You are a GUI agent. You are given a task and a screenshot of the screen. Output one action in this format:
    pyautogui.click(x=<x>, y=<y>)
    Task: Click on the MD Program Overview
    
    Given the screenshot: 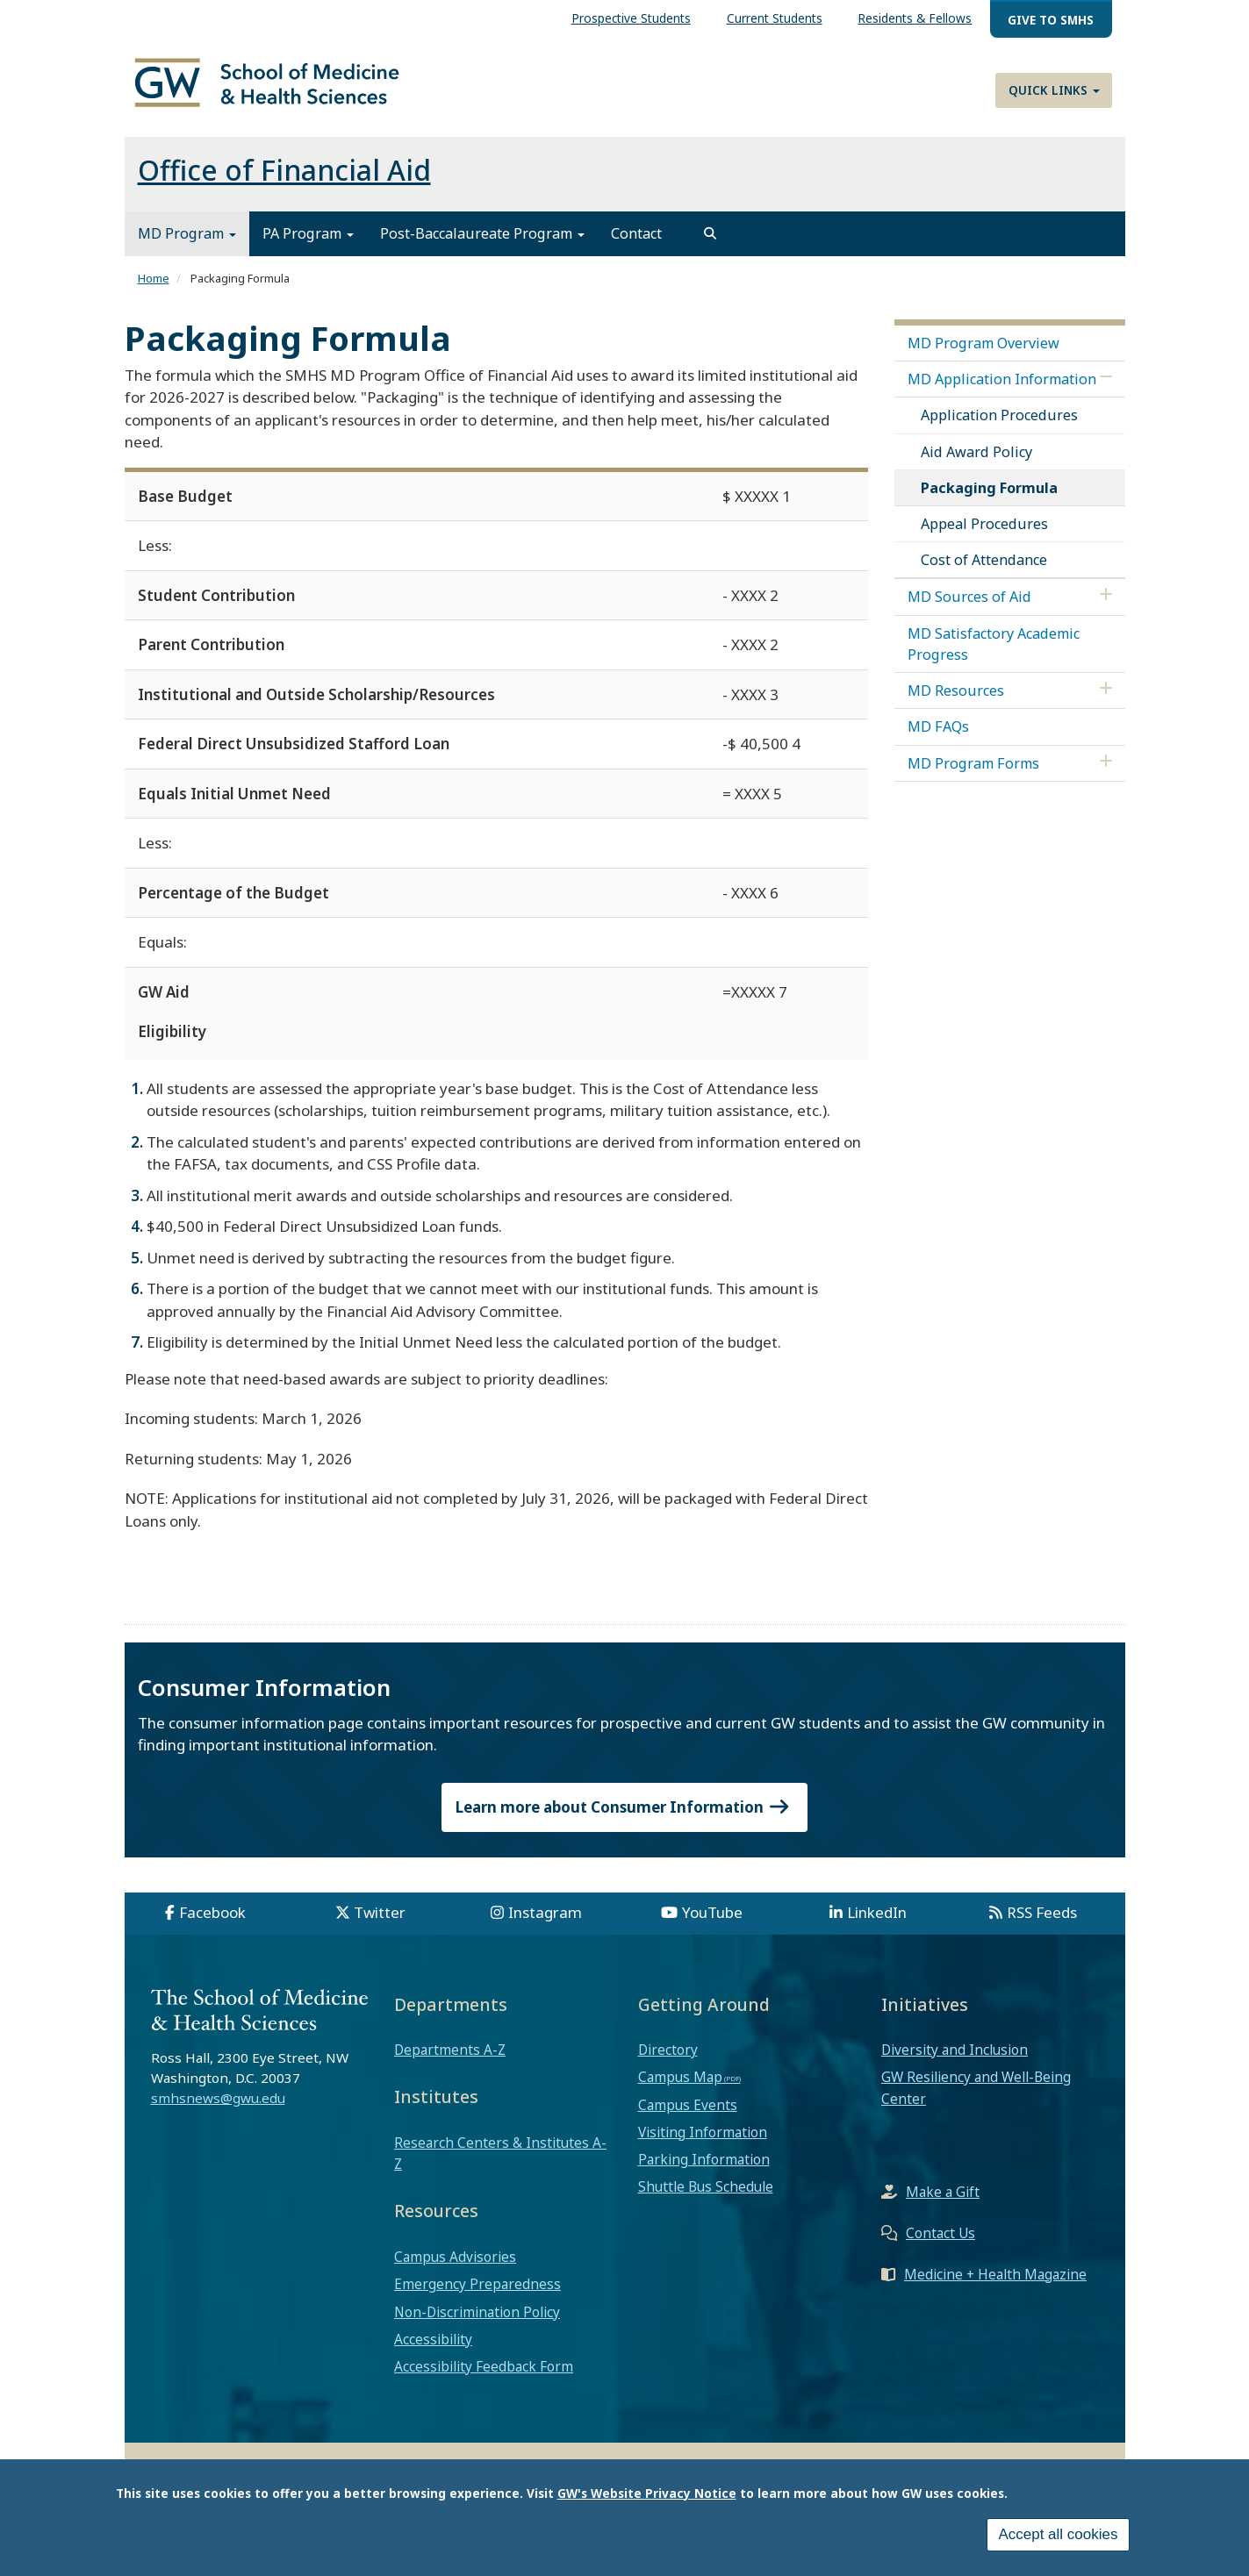 What is the action you would take?
    pyautogui.click(x=983, y=352)
    